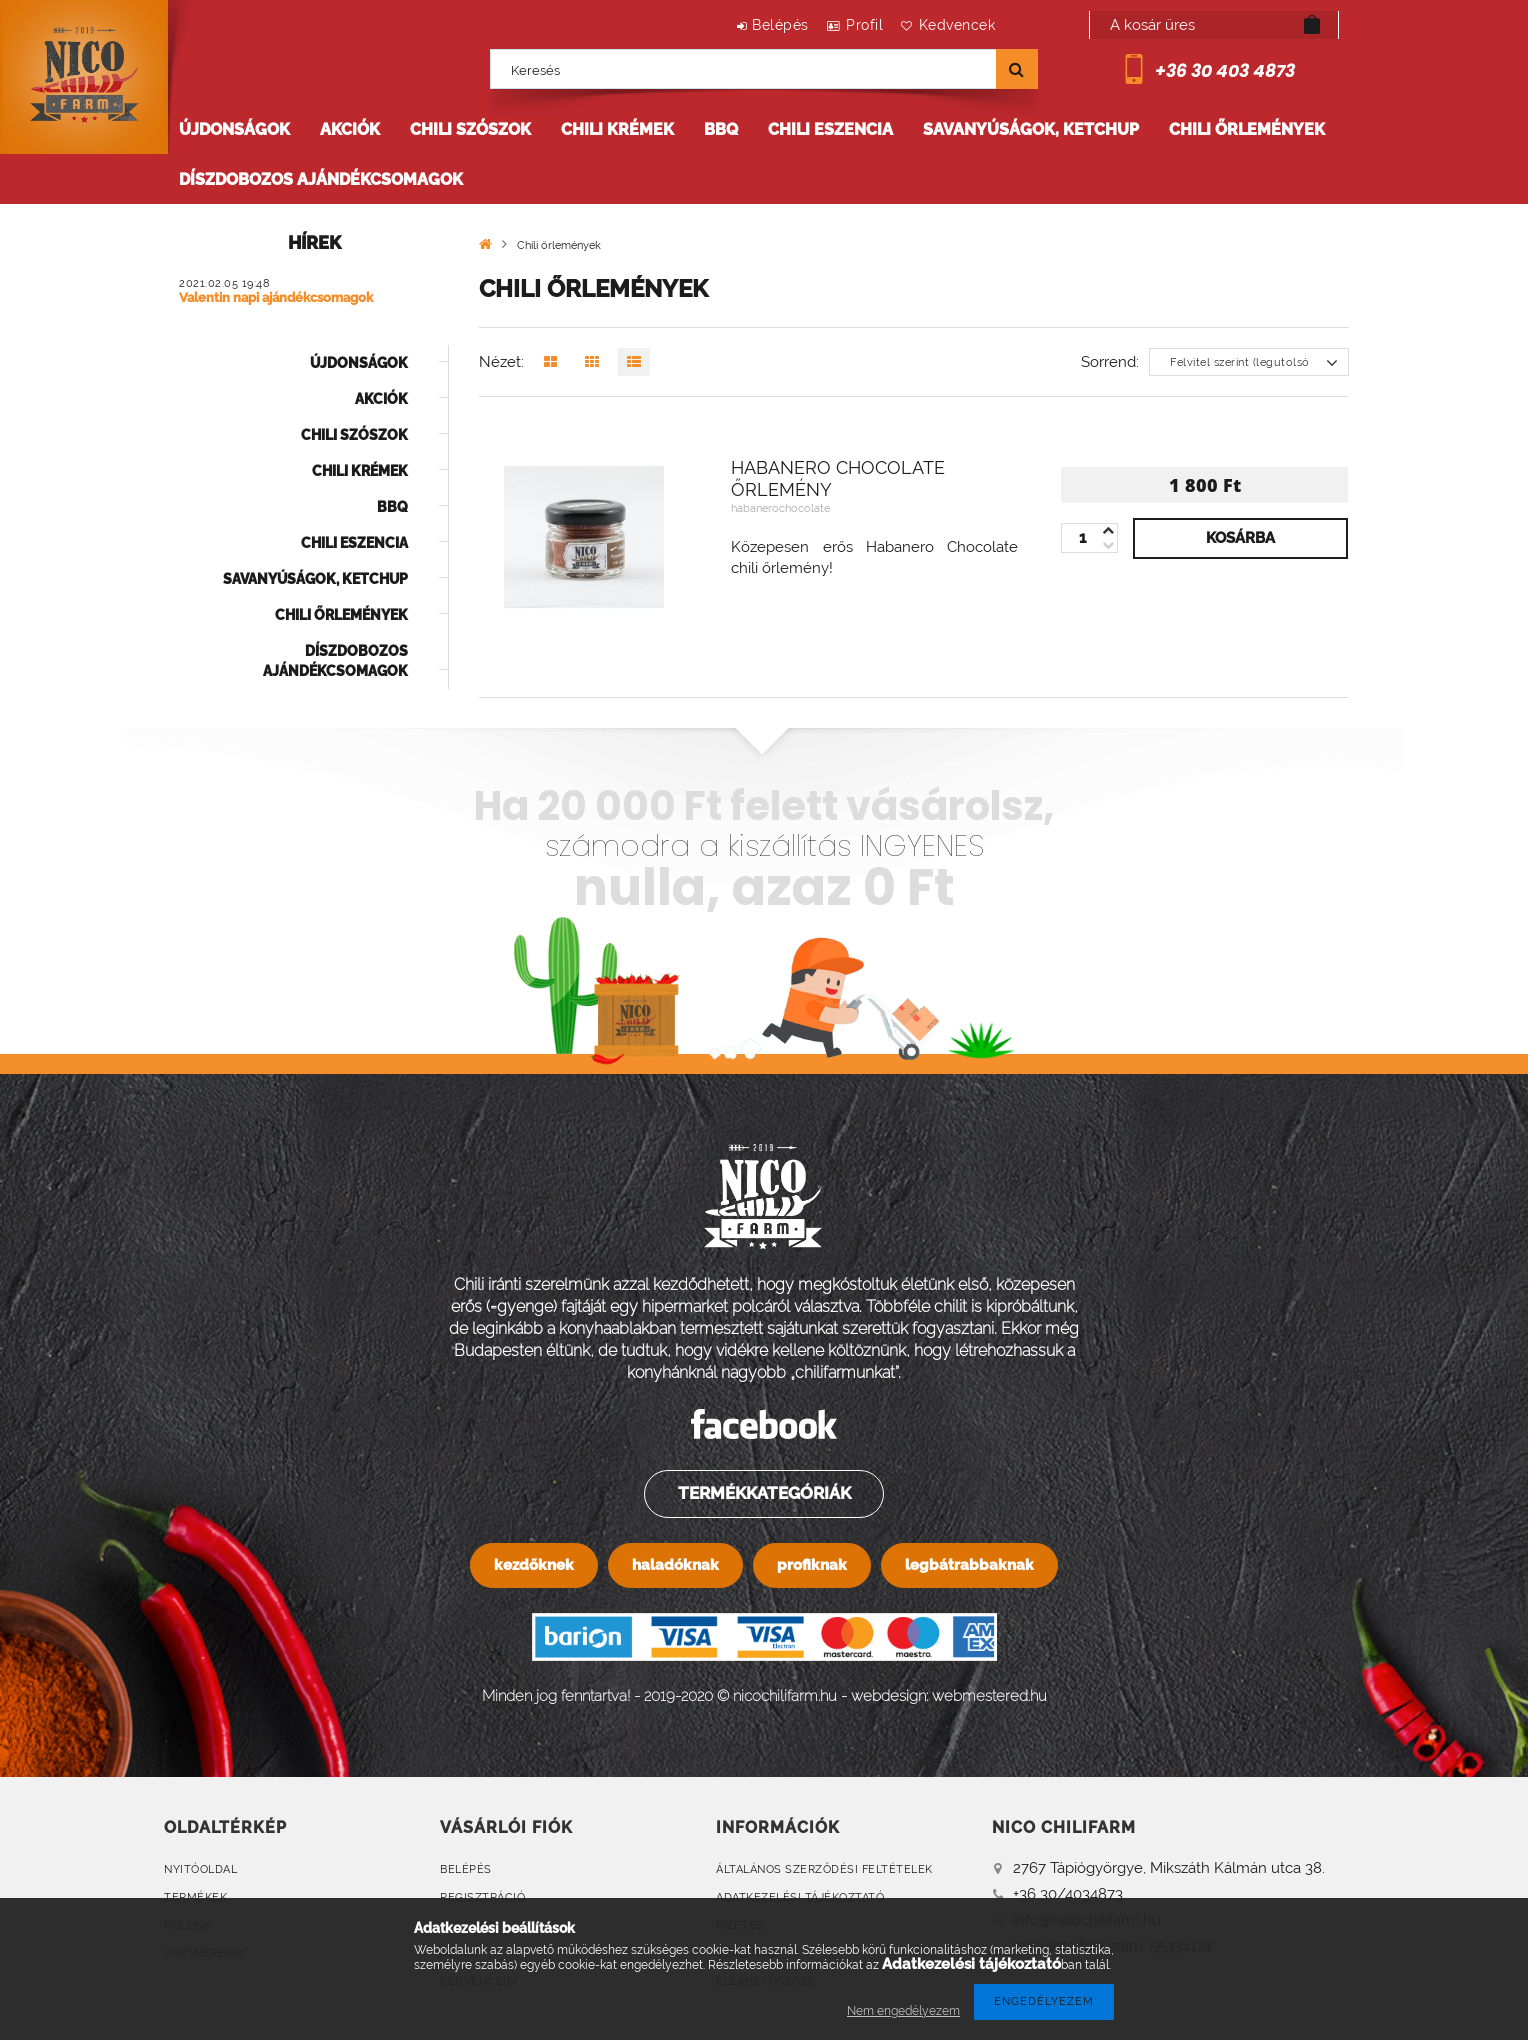 The image size is (1528, 2040). Describe the element at coordinates (824, 1869) in the screenshot. I see `Általános szerződési feltételek` at that location.